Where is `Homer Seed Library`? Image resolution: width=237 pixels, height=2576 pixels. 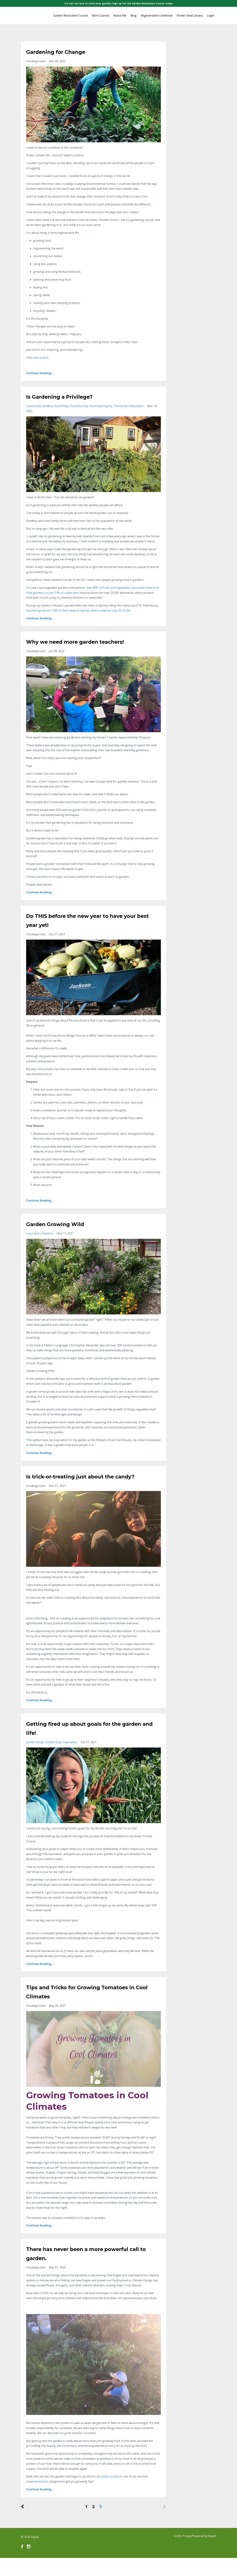
Homer Seed Library is located at coordinates (190, 15).